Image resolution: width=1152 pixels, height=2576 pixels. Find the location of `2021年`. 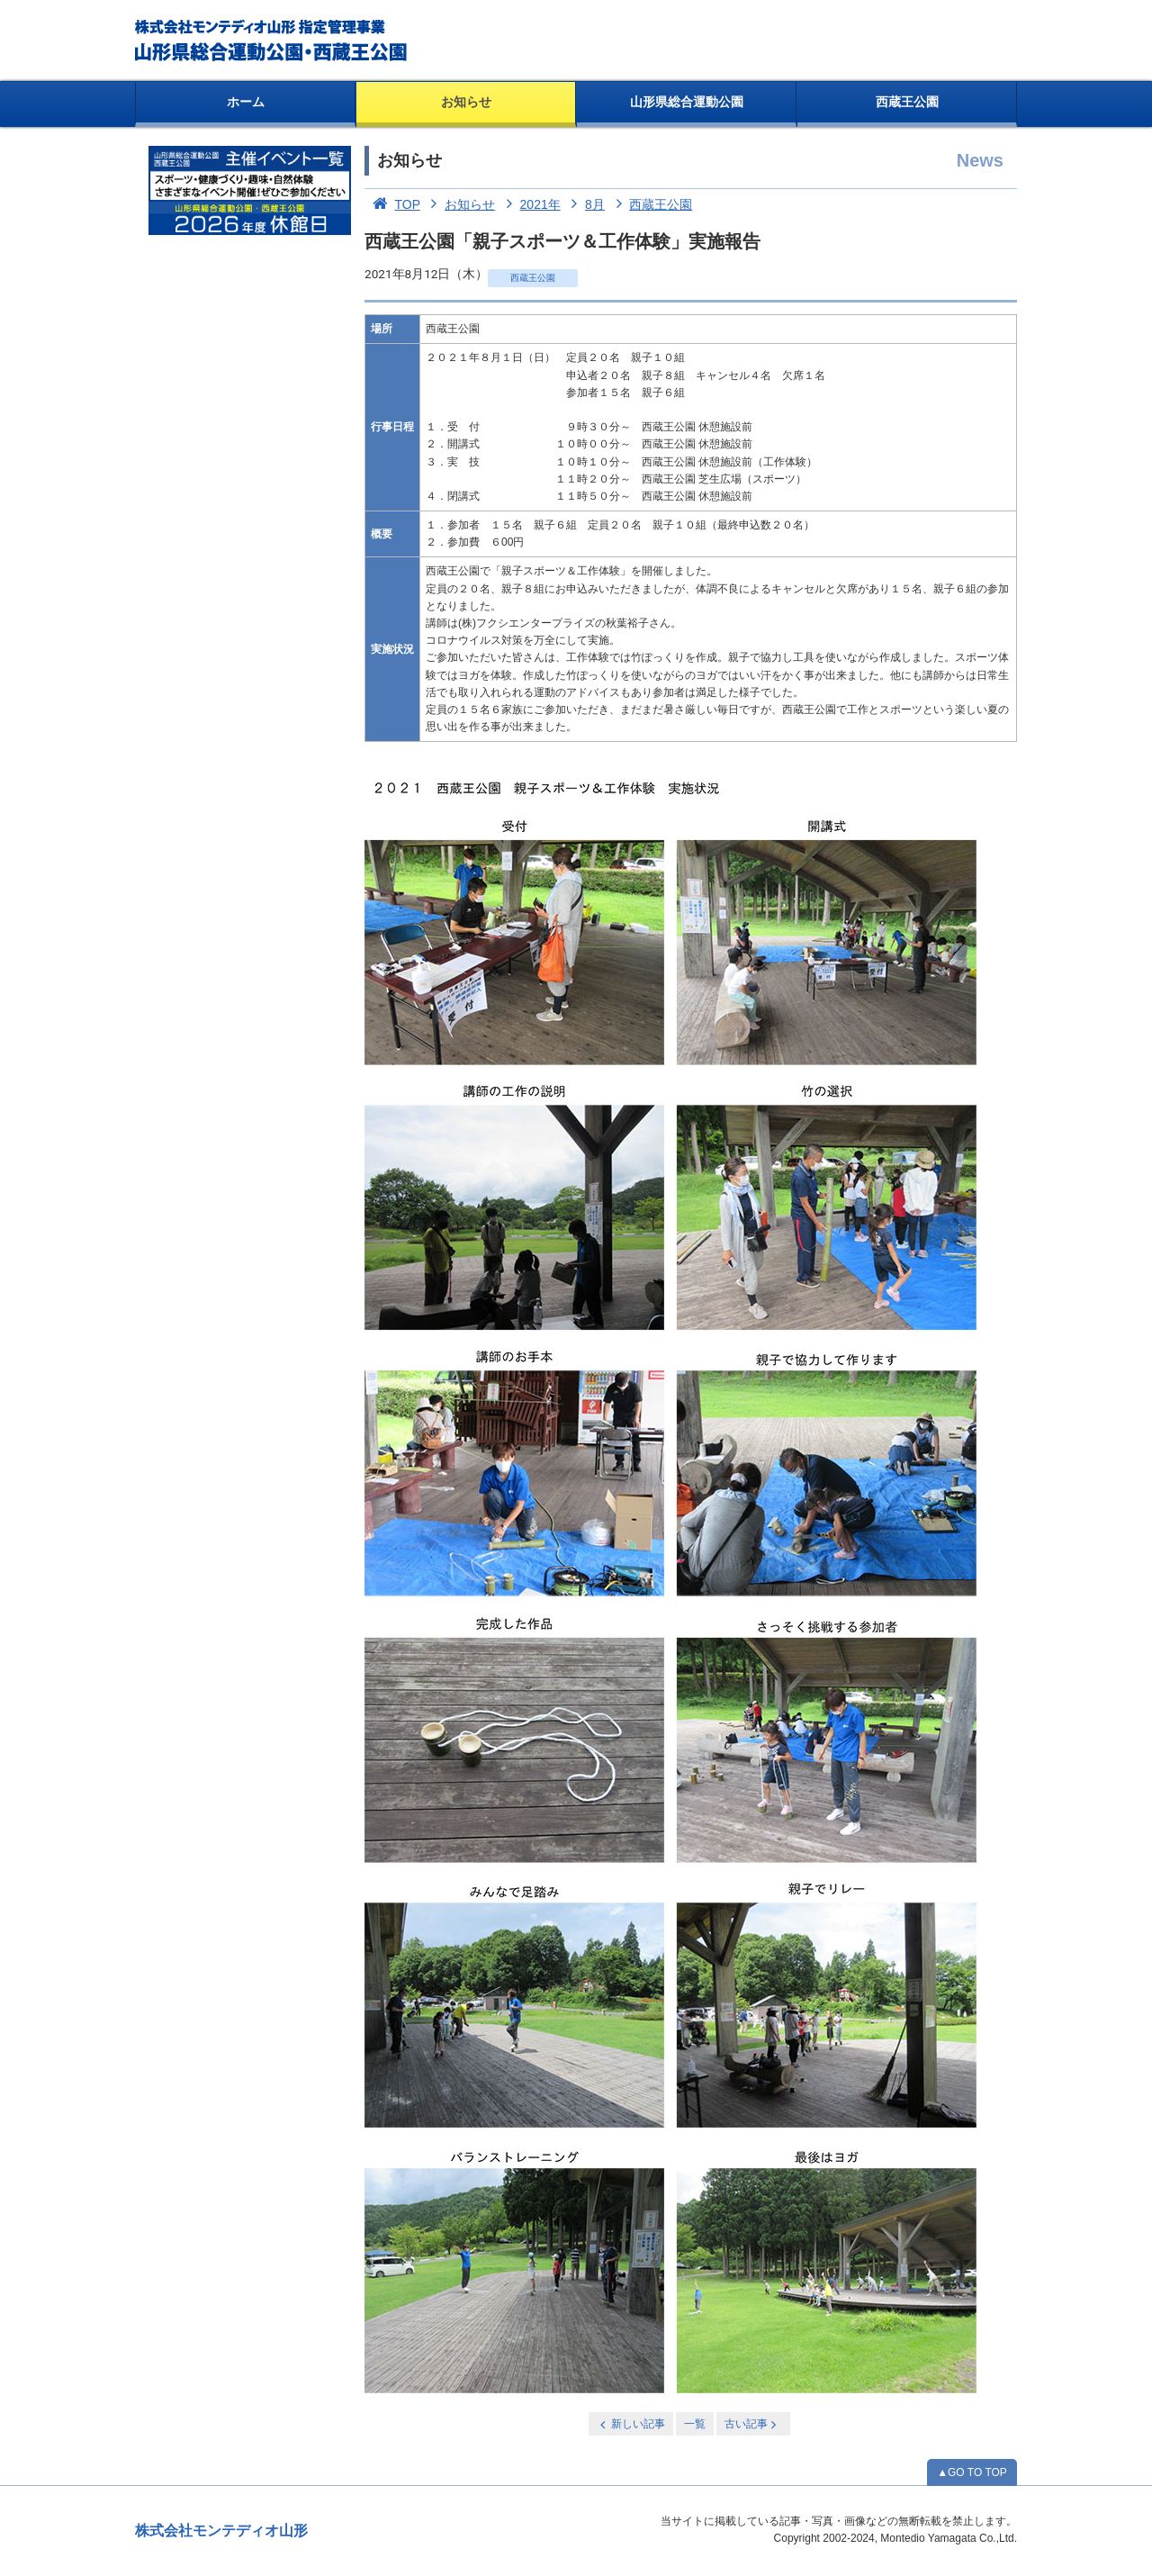

2021年 is located at coordinates (530, 204).